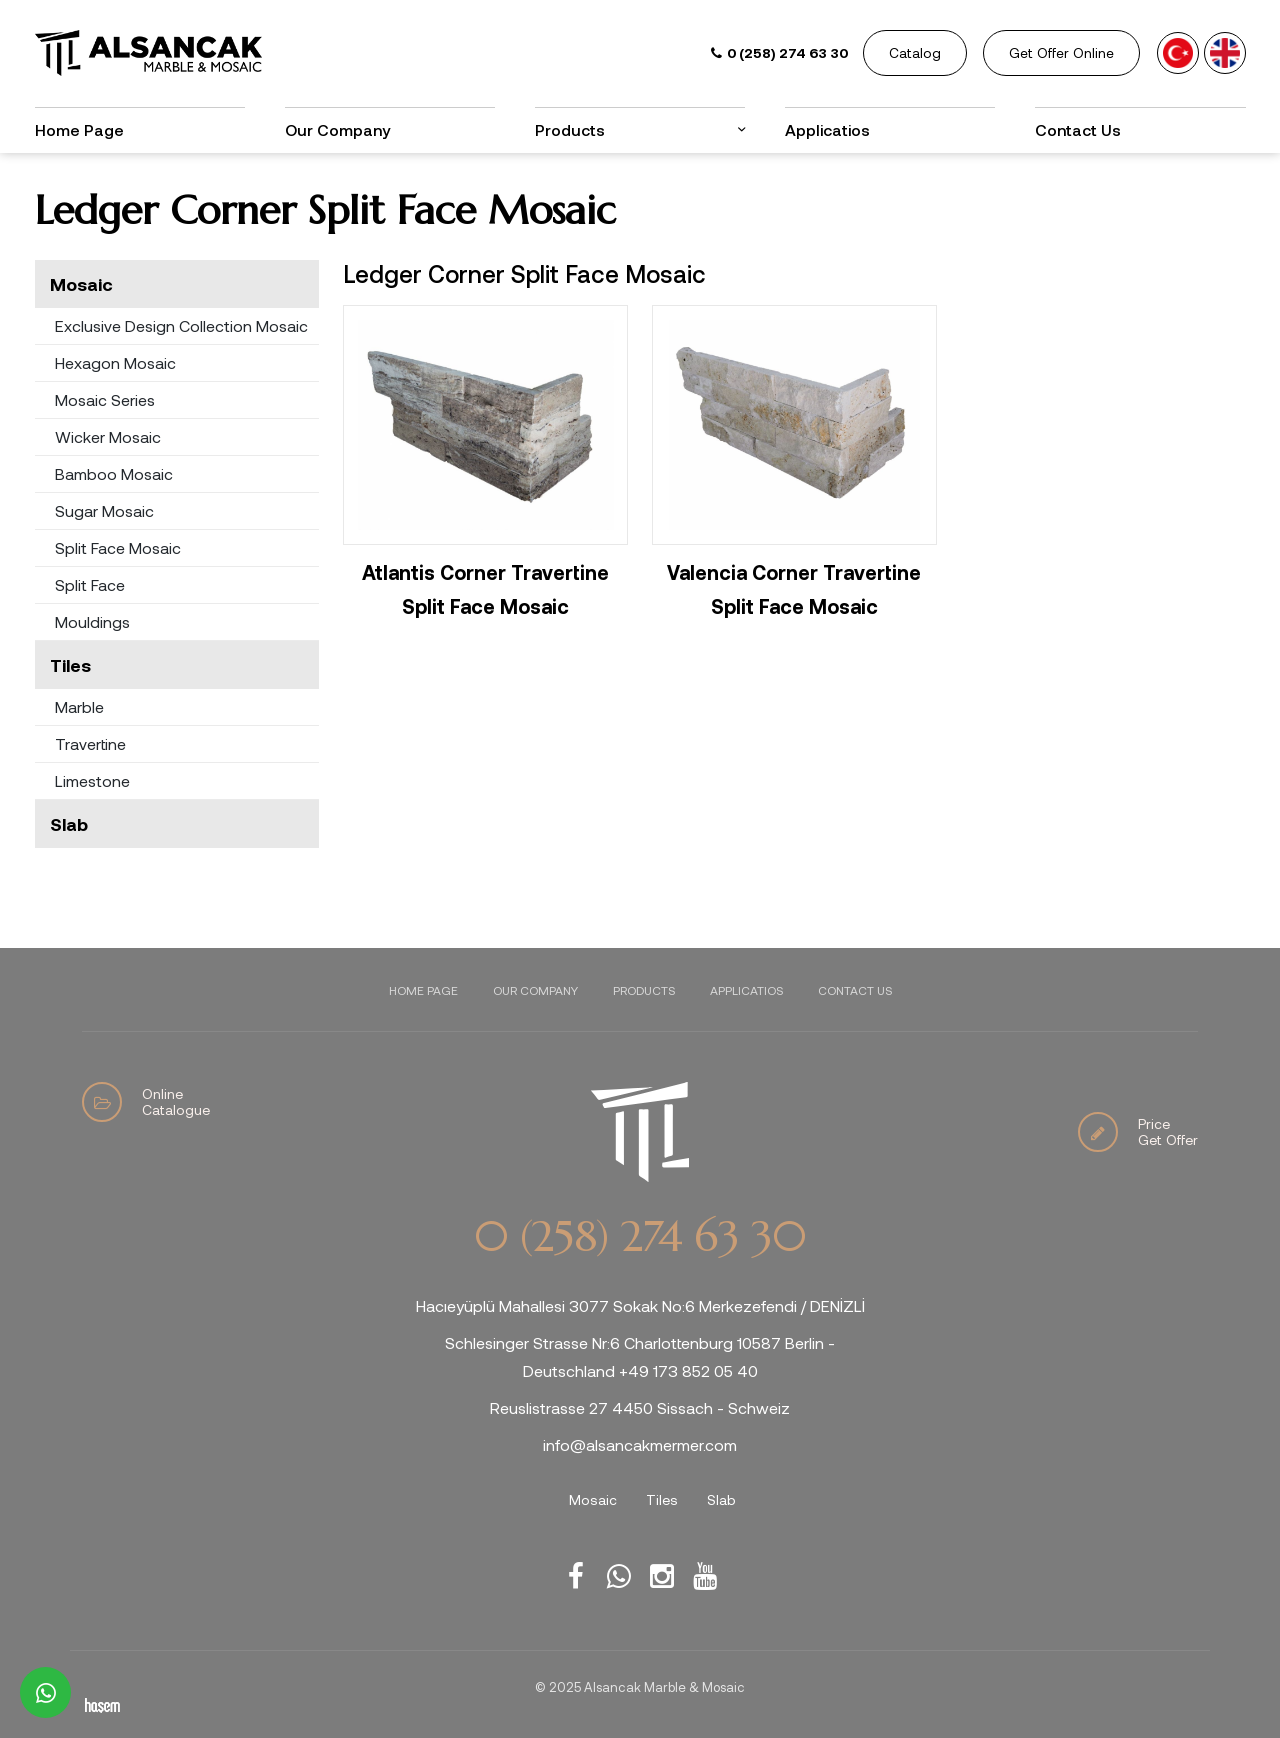  I want to click on Travertine, so click(90, 743).